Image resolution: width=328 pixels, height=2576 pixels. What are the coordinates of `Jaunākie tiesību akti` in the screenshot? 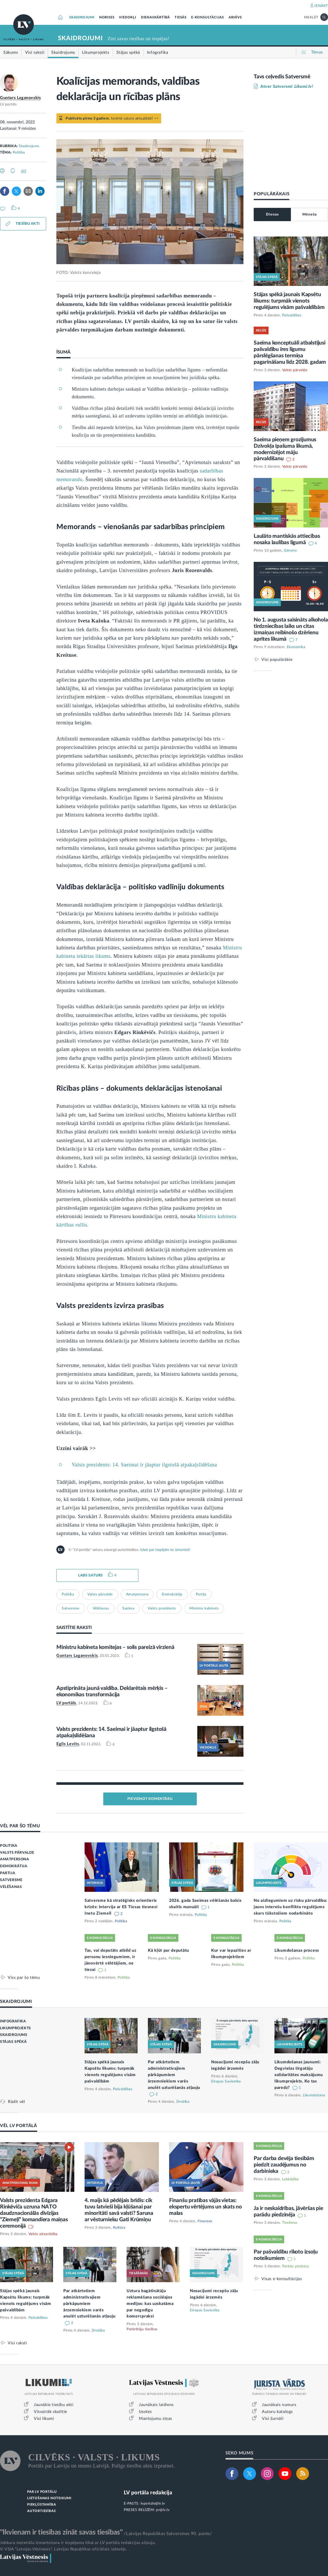 It's located at (54, 2405).